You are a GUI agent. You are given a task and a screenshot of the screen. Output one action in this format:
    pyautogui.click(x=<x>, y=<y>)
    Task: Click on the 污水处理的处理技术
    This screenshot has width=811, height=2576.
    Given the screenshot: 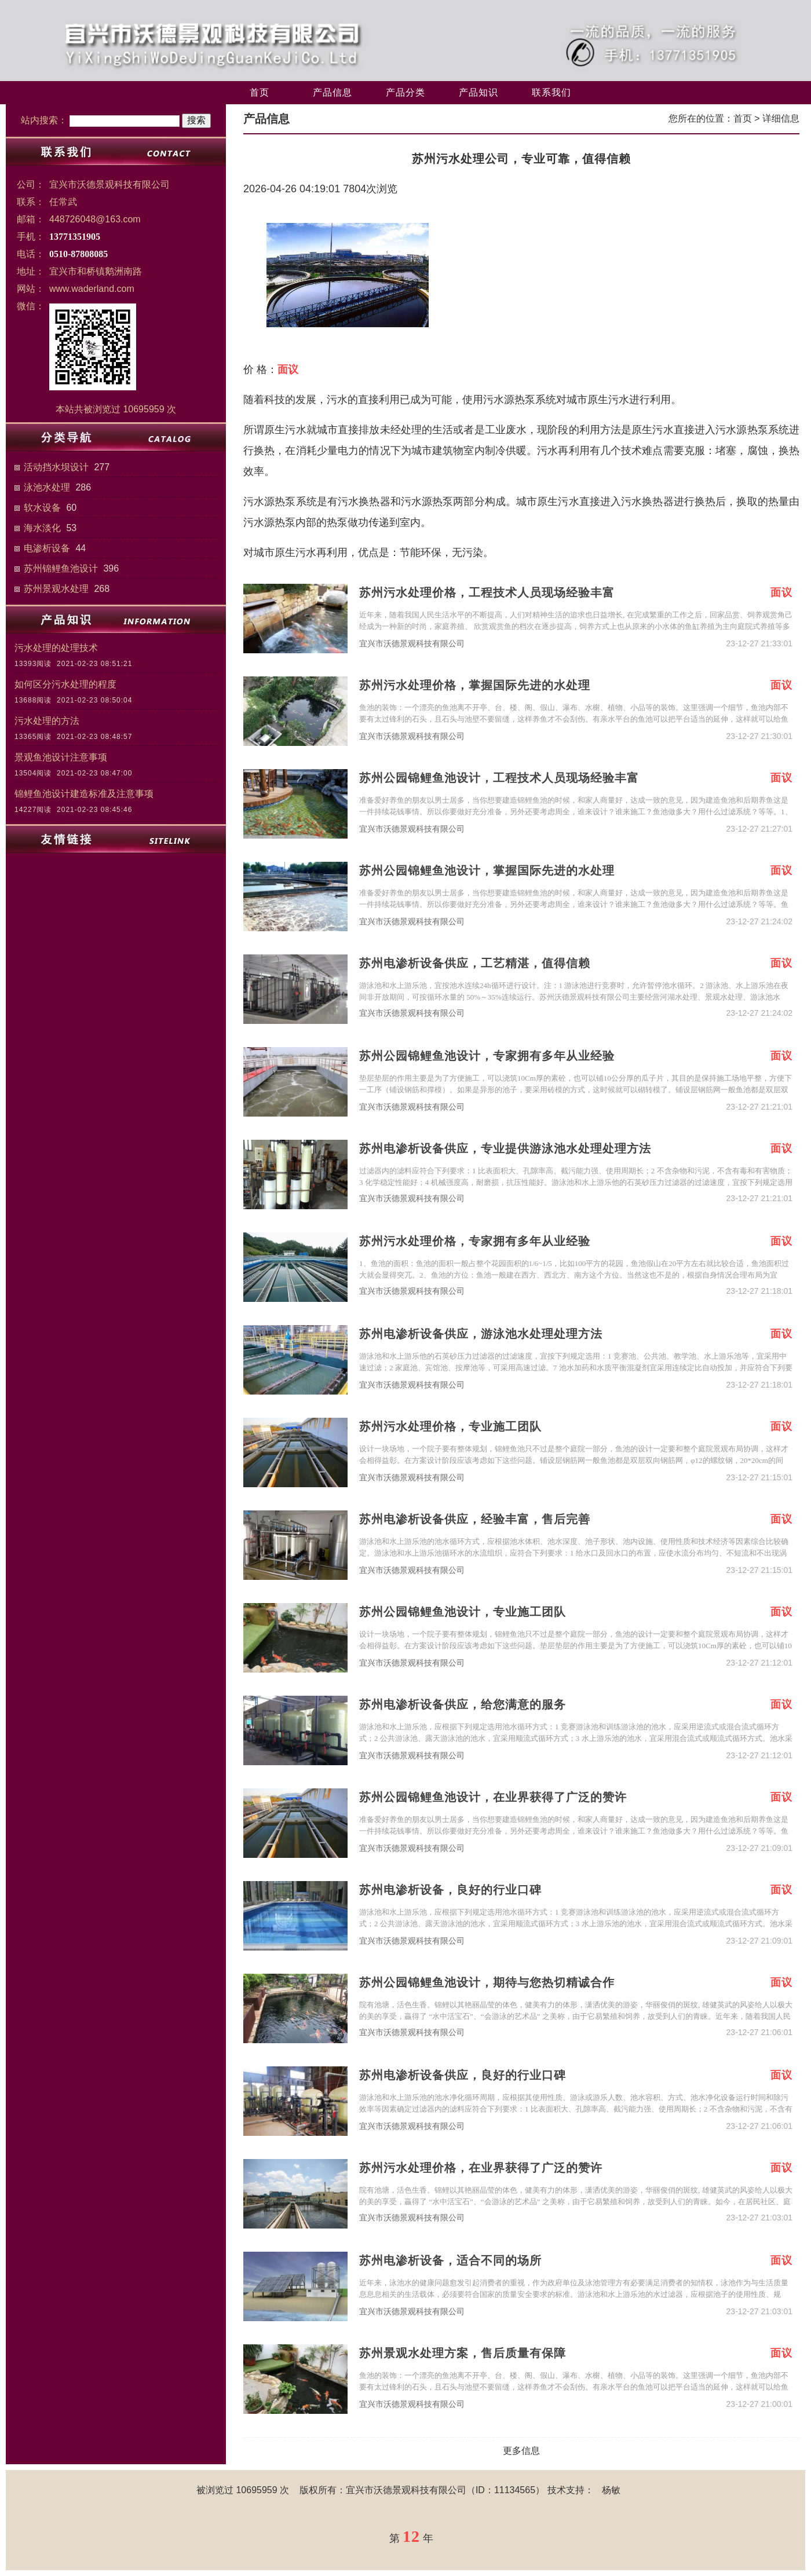 What is the action you would take?
    pyautogui.click(x=56, y=648)
    